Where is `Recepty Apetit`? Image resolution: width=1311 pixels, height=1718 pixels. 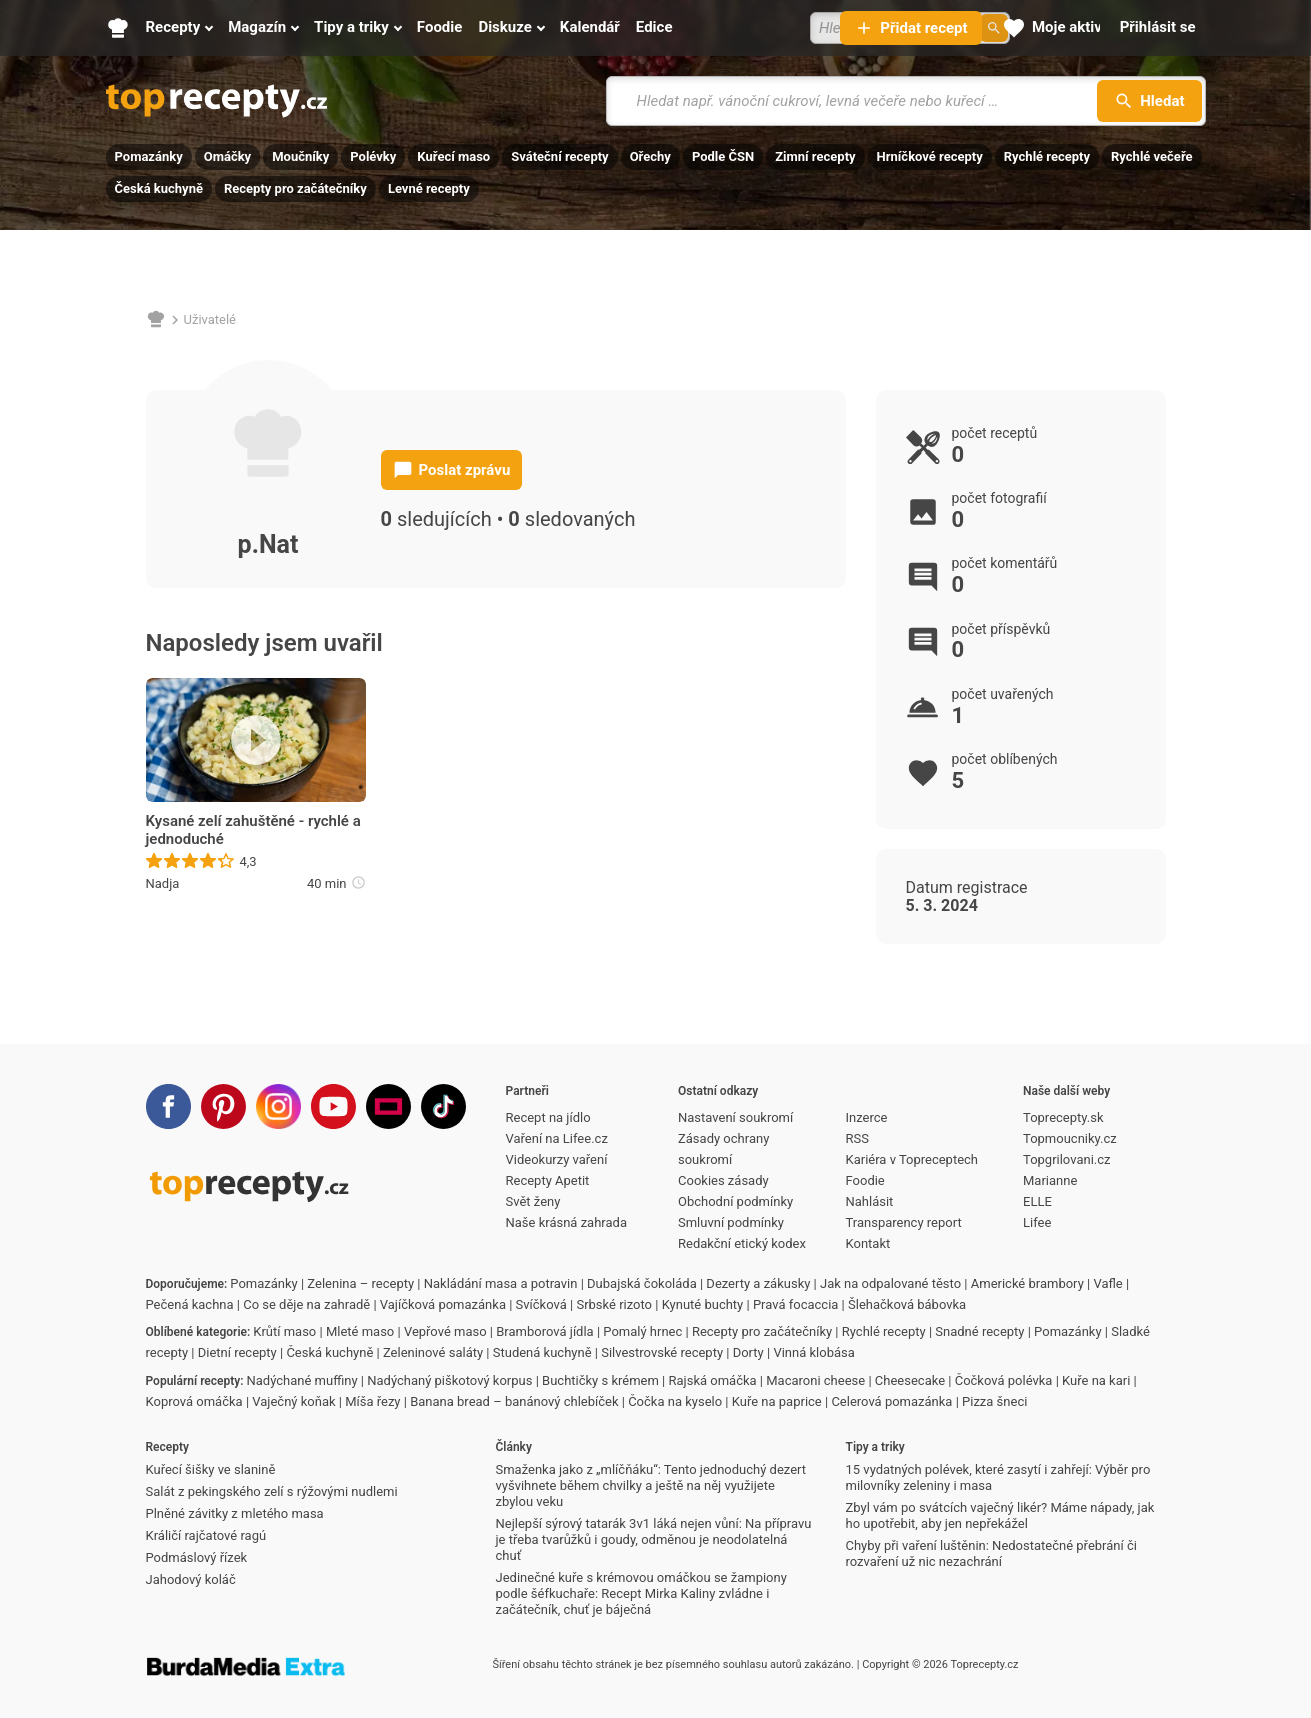
Recepty Apetit is located at coordinates (548, 1180).